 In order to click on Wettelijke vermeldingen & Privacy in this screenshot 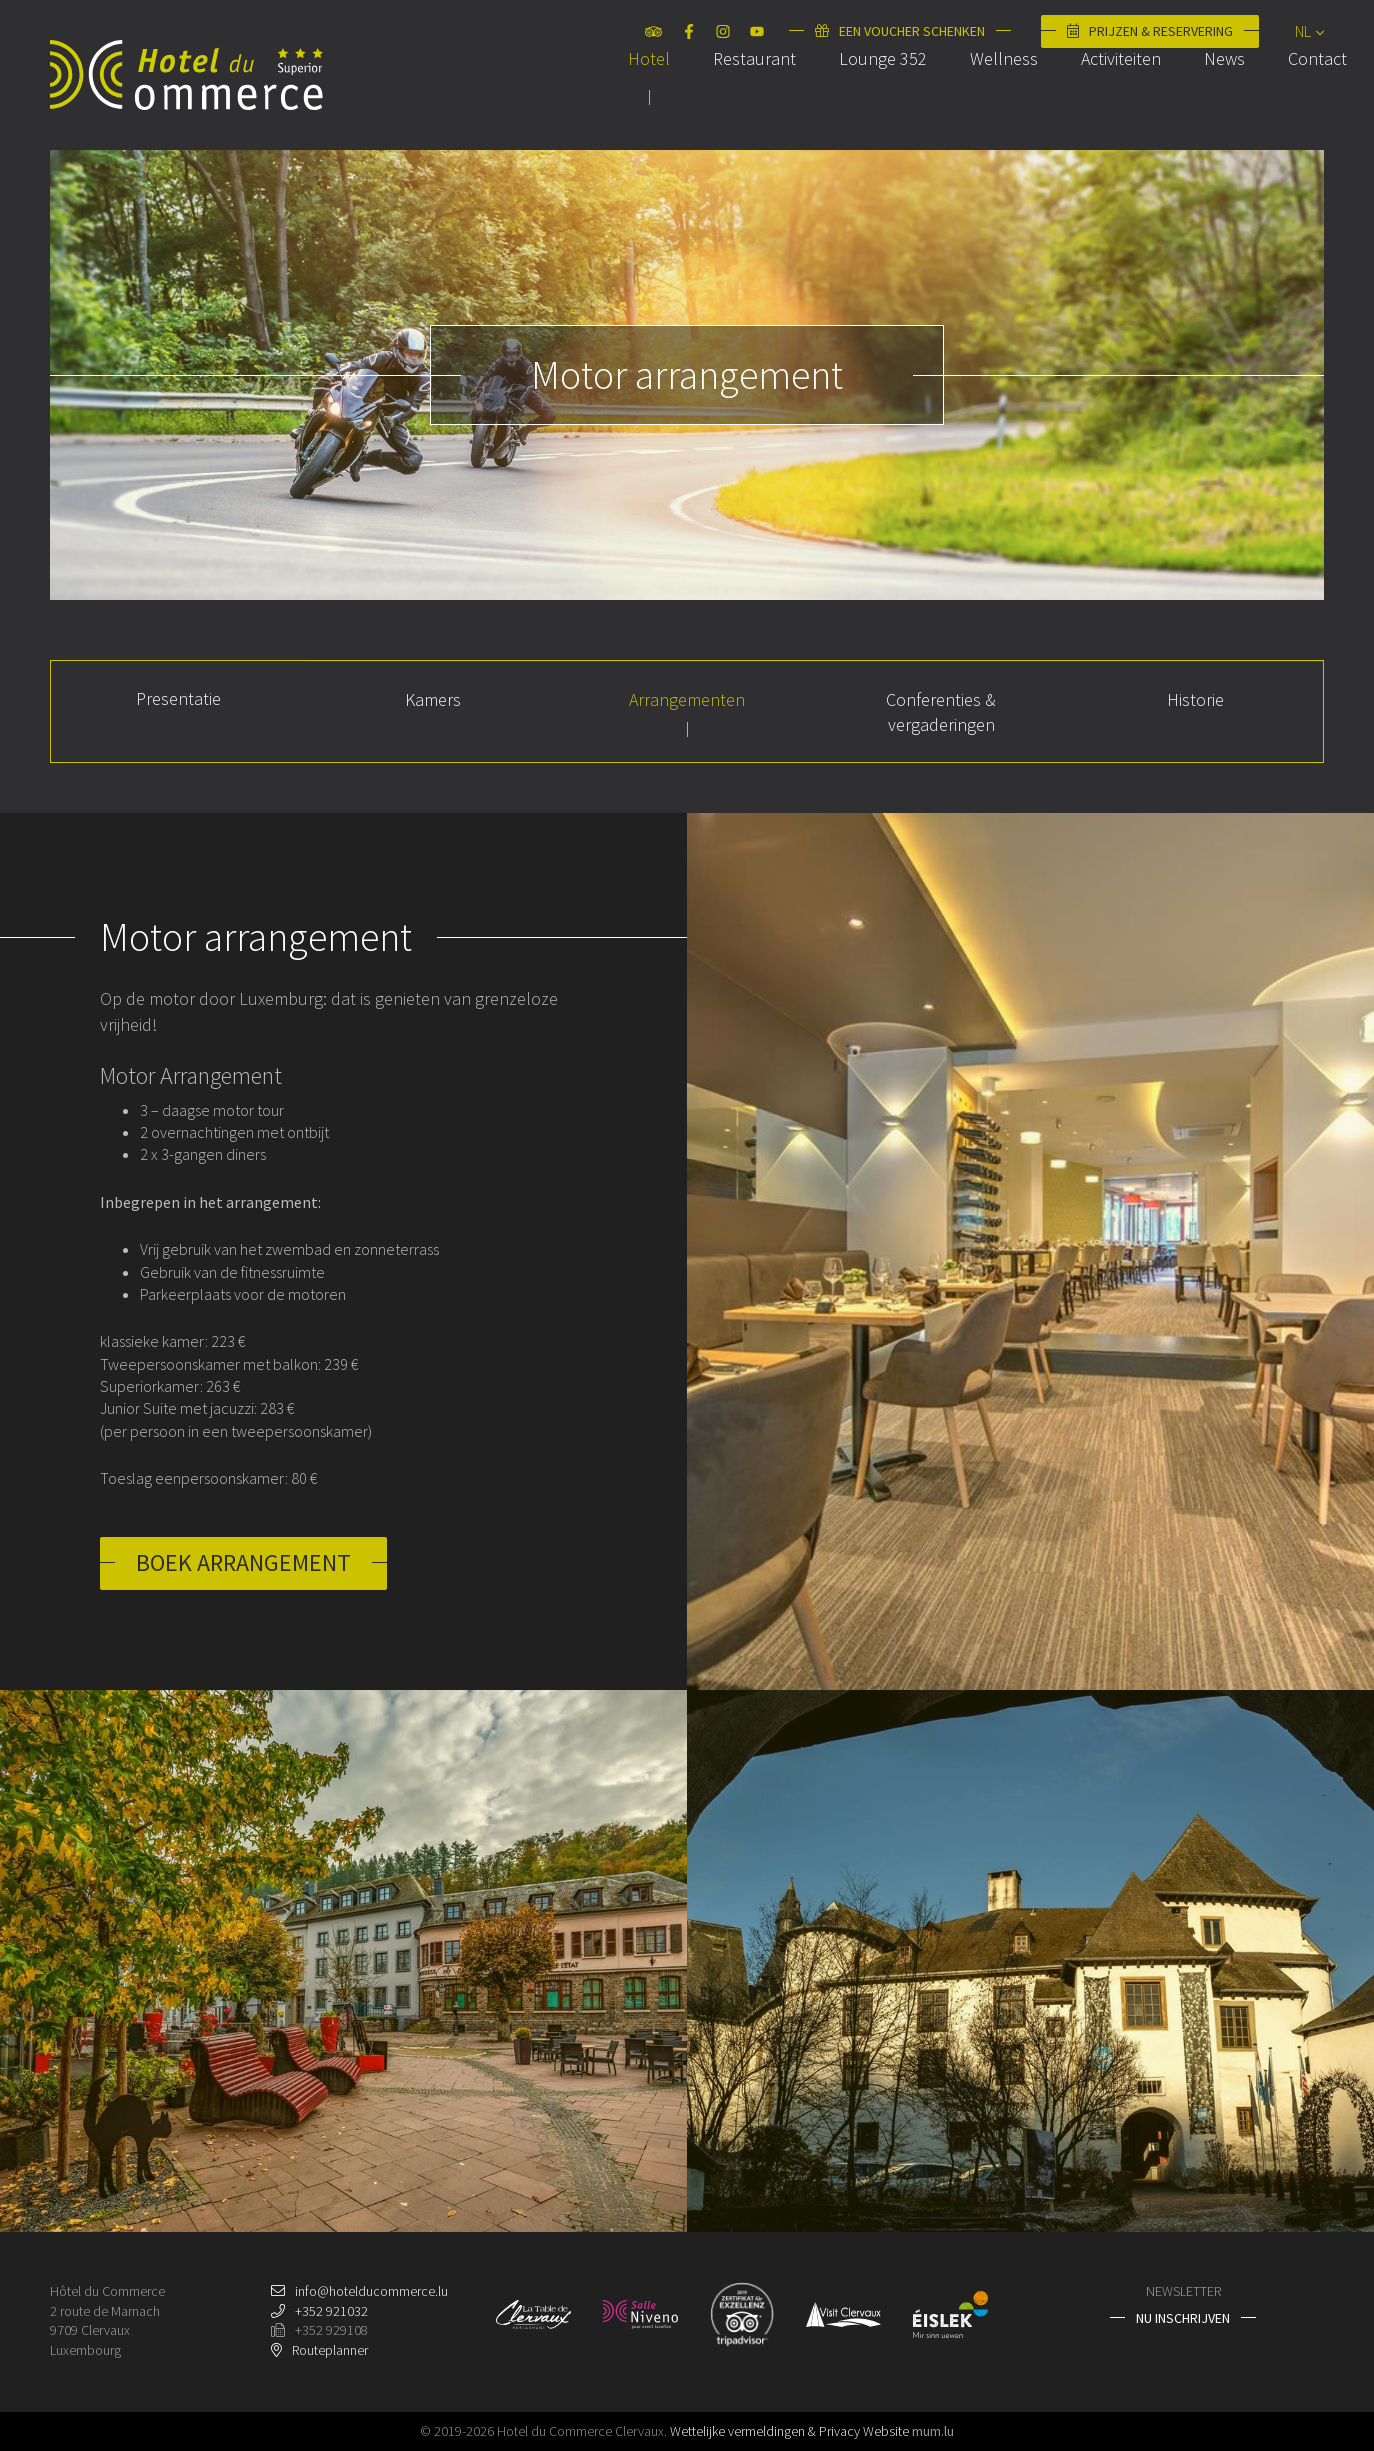, I will do `click(765, 2431)`.